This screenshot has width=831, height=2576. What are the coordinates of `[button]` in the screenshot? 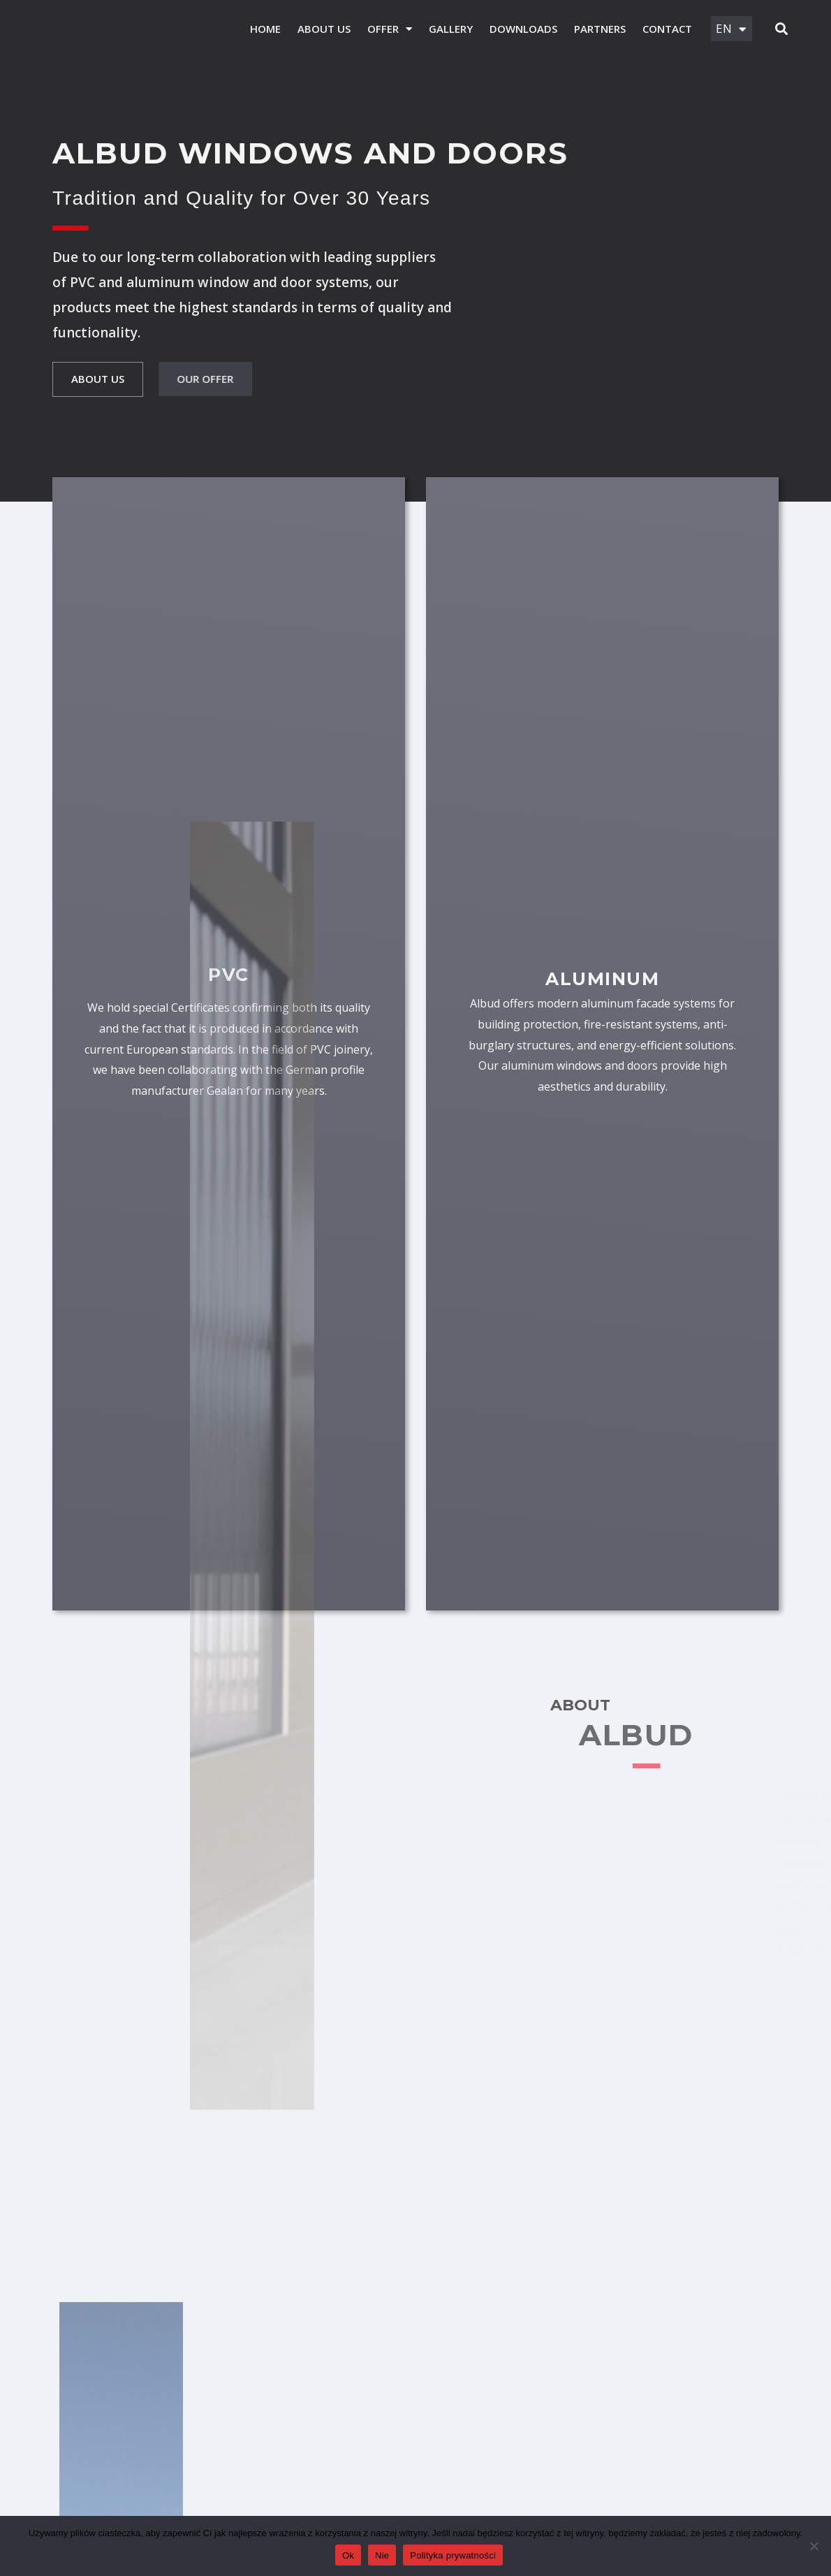 It's located at (781, 29).